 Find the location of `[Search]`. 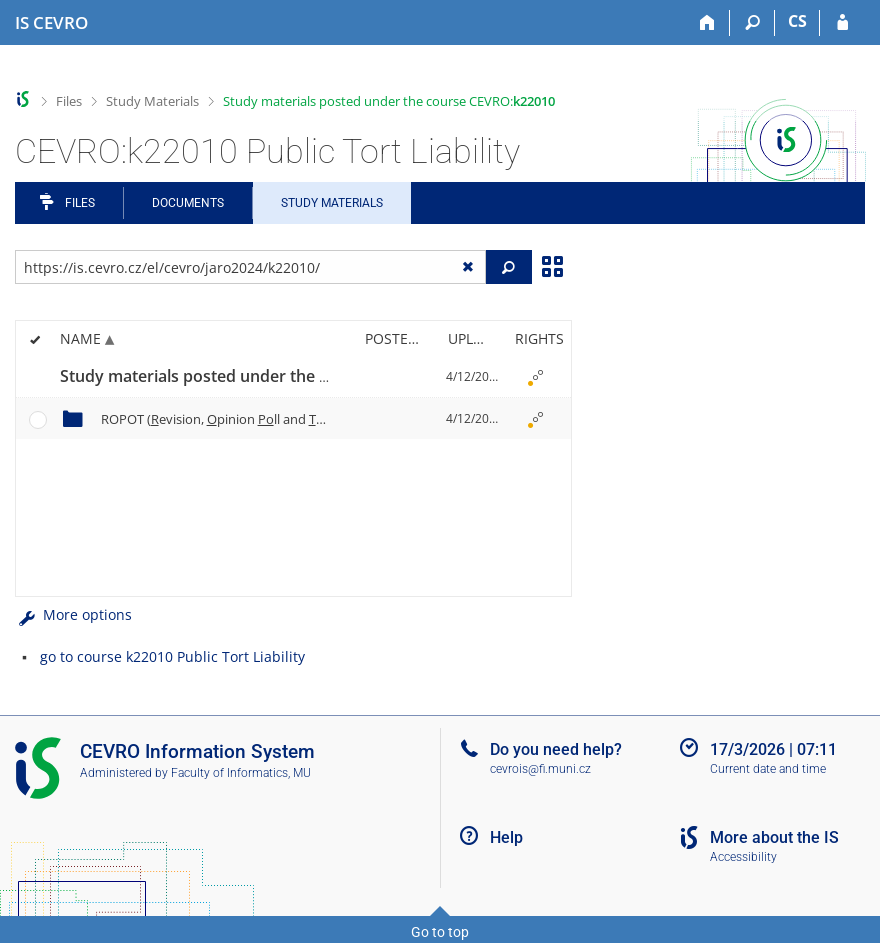

[Search] is located at coordinates (752, 23).